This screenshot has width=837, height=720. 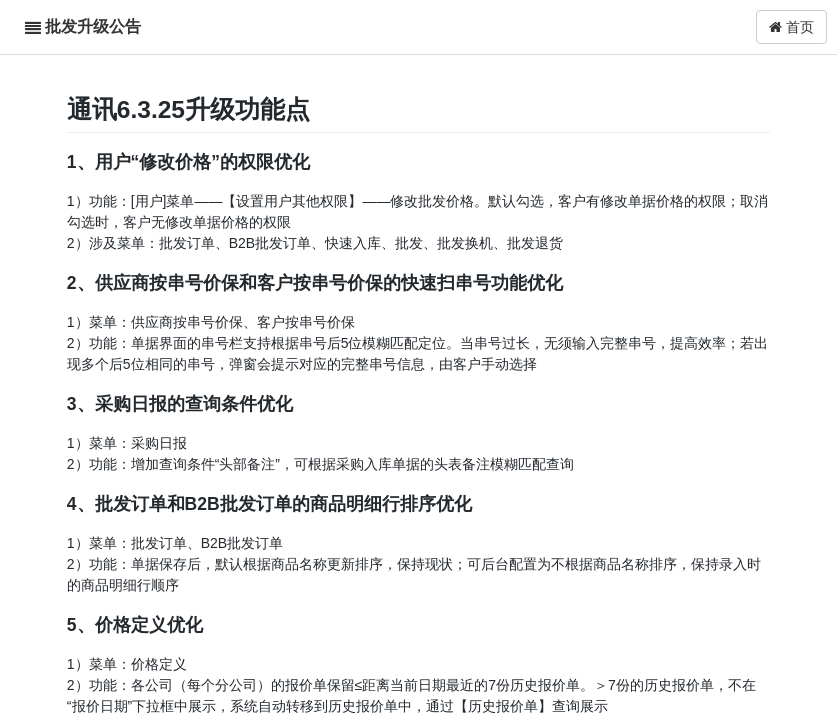 What do you see at coordinates (791, 27) in the screenshot?
I see `首页` at bounding box center [791, 27].